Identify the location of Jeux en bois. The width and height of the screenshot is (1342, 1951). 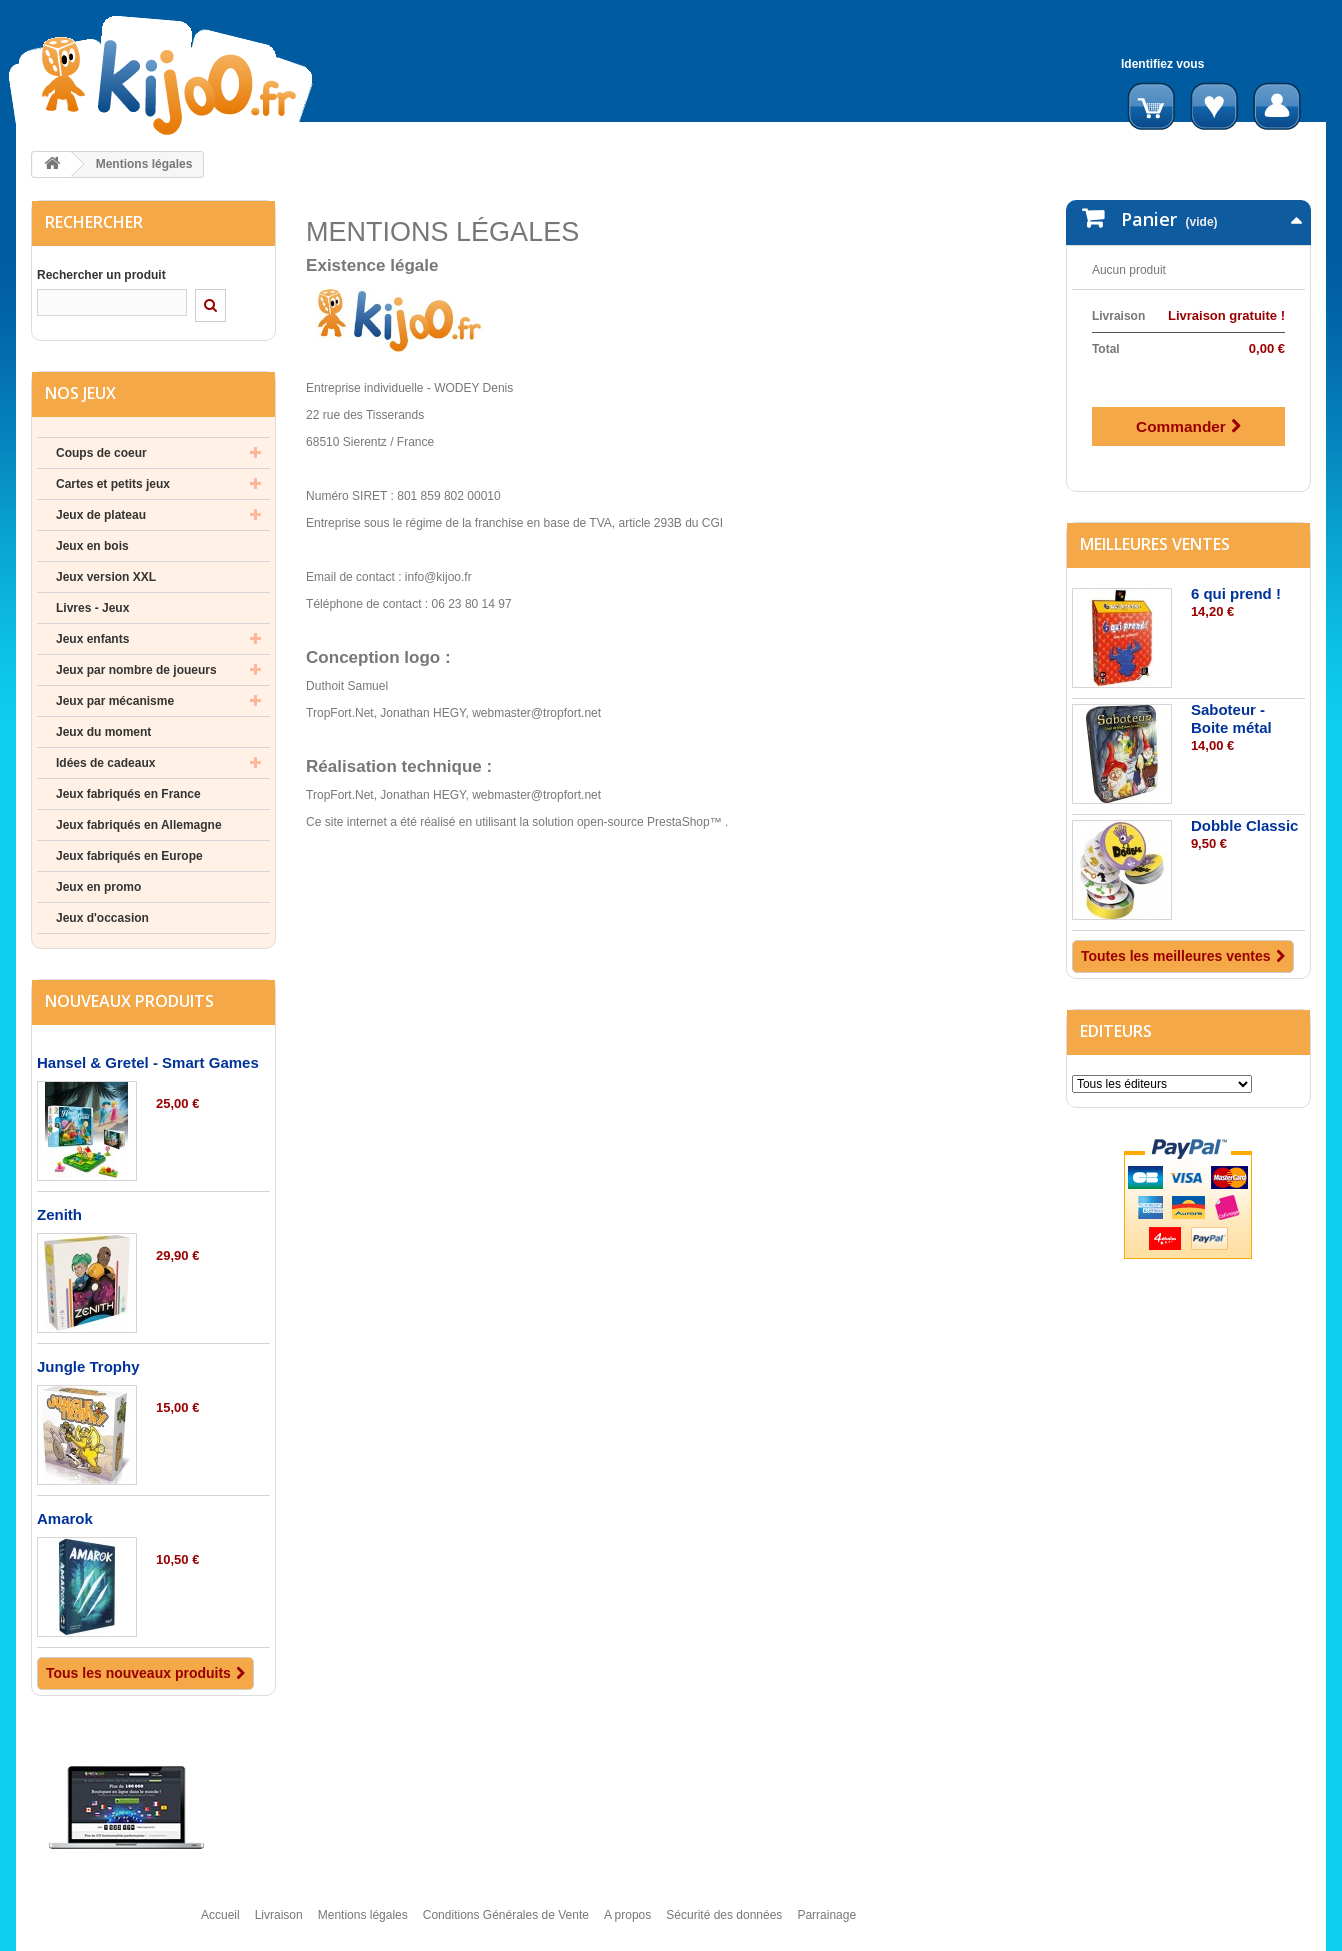
(92, 546).